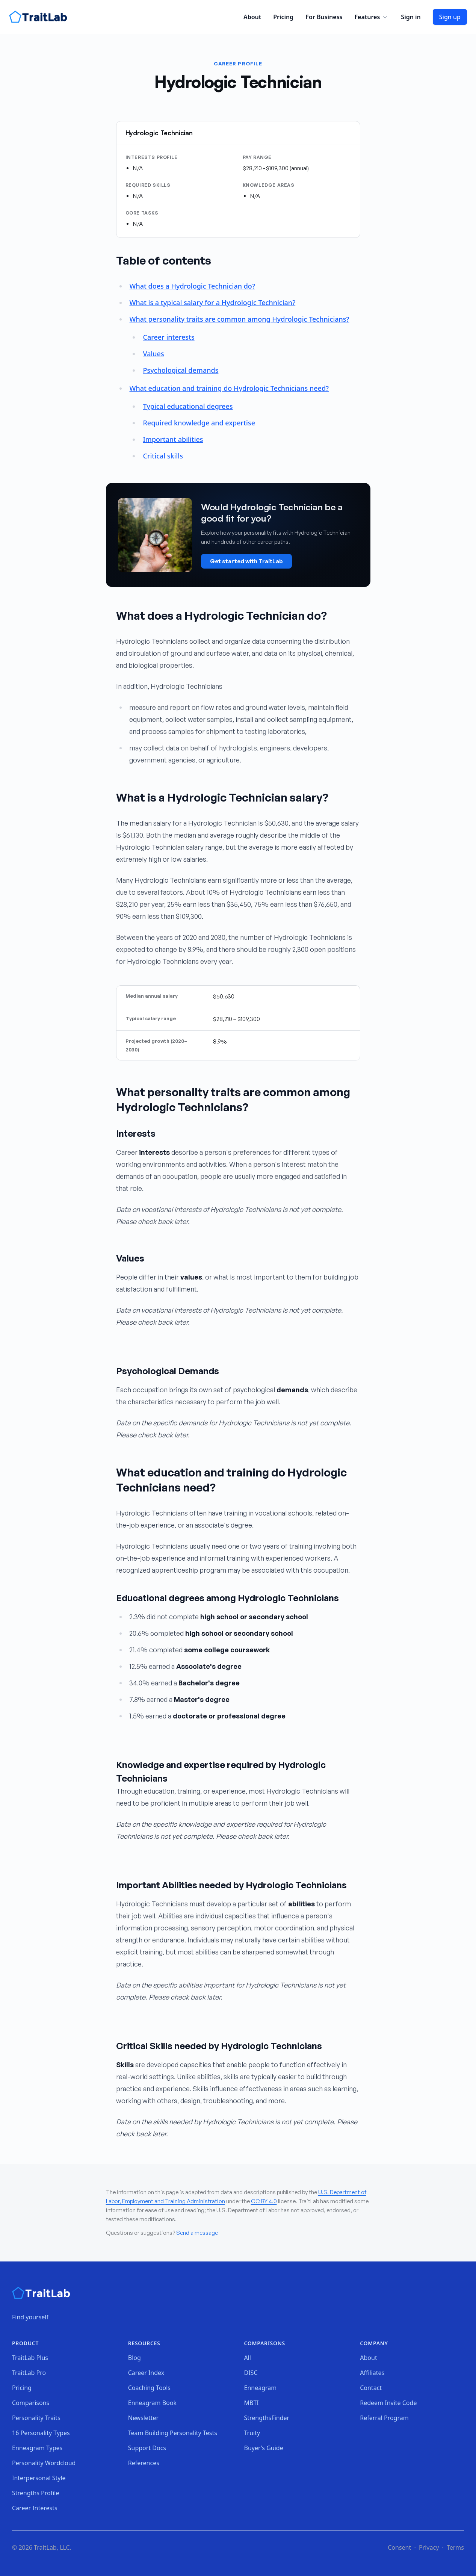  Describe the element at coordinates (41, 2433) in the screenshot. I see `16 Personality Types` at that location.